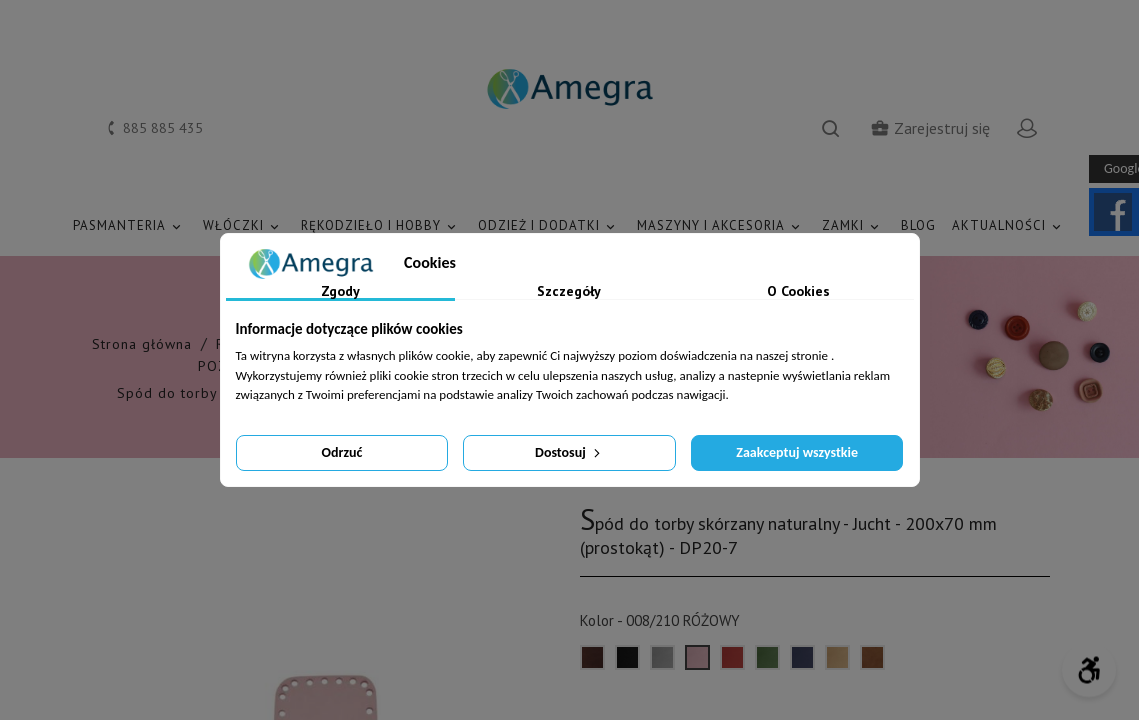 The height and width of the screenshot is (720, 1139). I want to click on ODZIEŻ I DODATKI, so click(549, 226).